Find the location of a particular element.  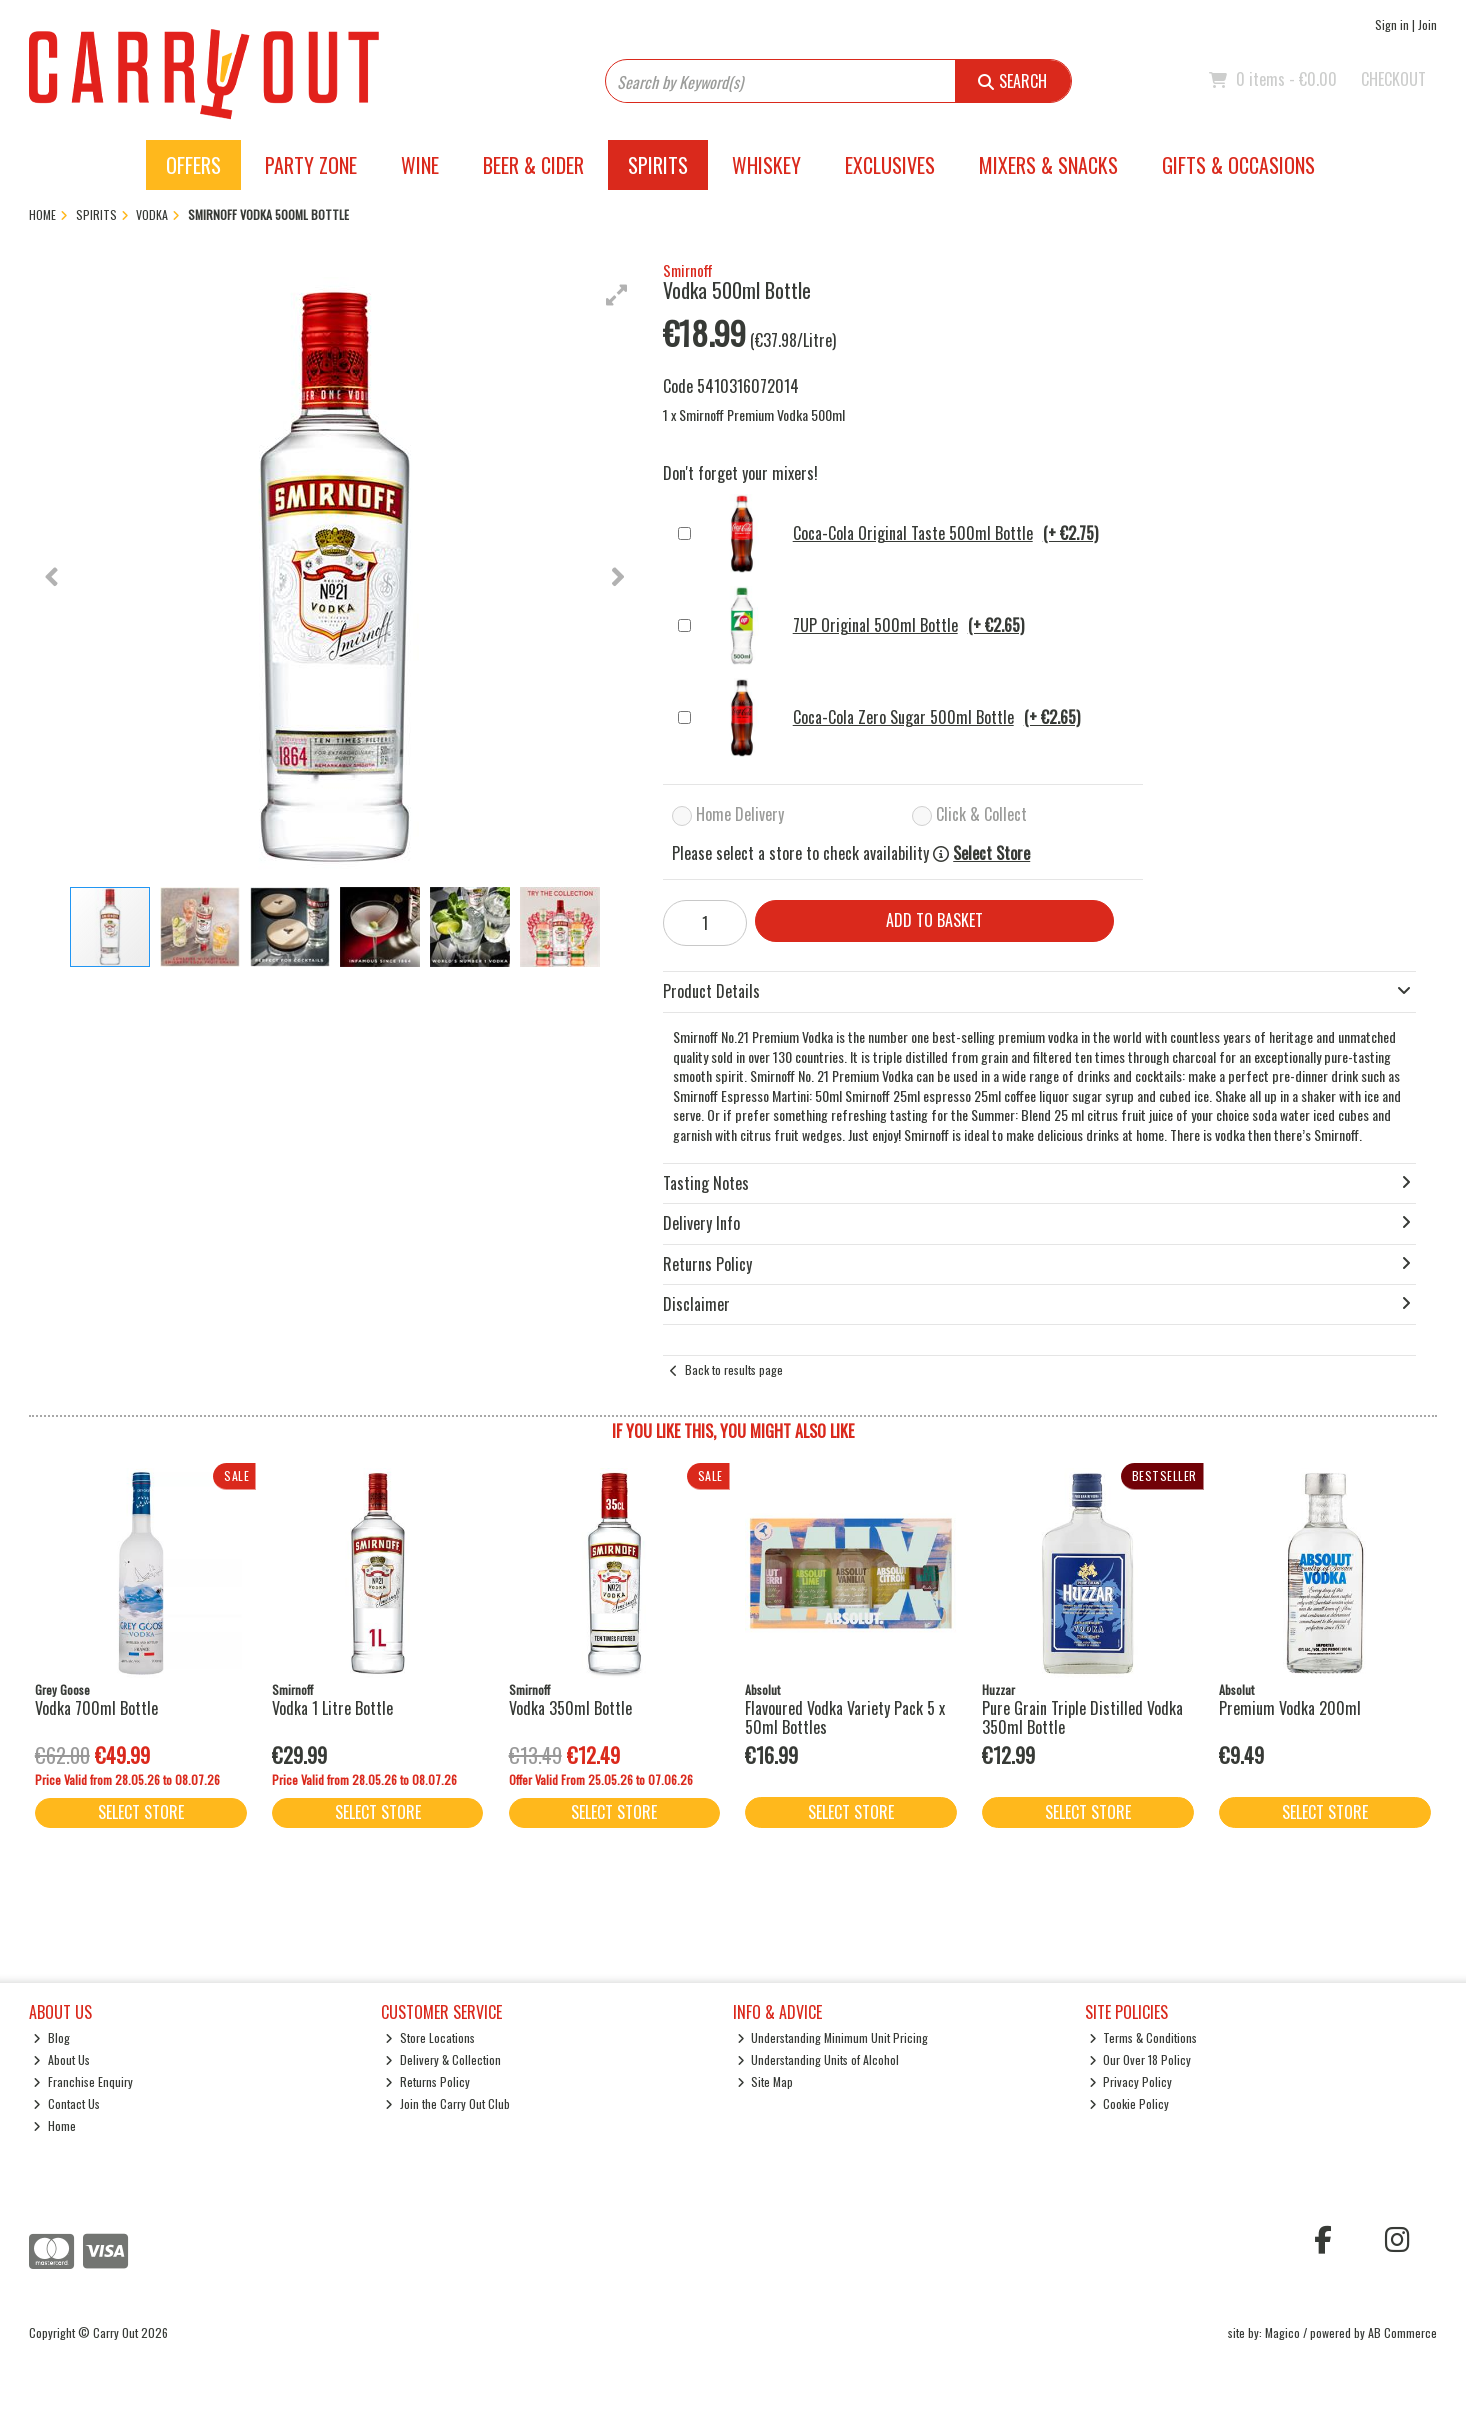

Exclusives is located at coordinates (890, 165).